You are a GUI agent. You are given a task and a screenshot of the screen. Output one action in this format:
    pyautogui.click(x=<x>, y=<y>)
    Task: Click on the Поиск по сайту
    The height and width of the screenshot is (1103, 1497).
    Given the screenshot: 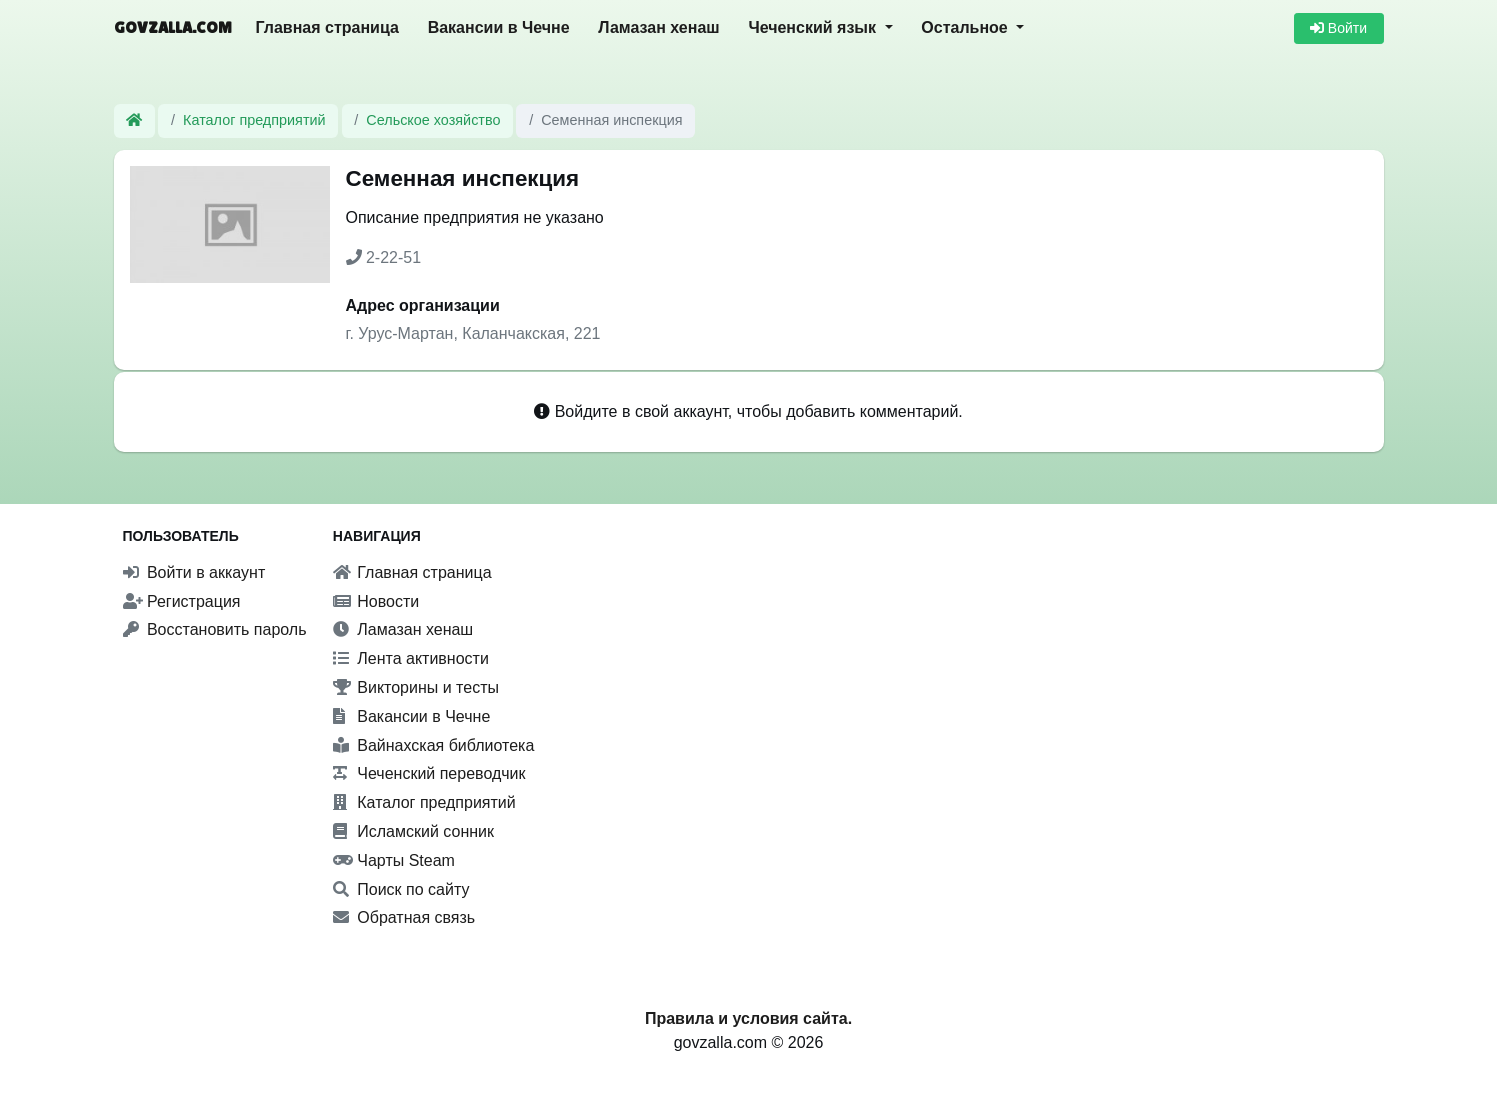 What is the action you would take?
    pyautogui.click(x=401, y=889)
    